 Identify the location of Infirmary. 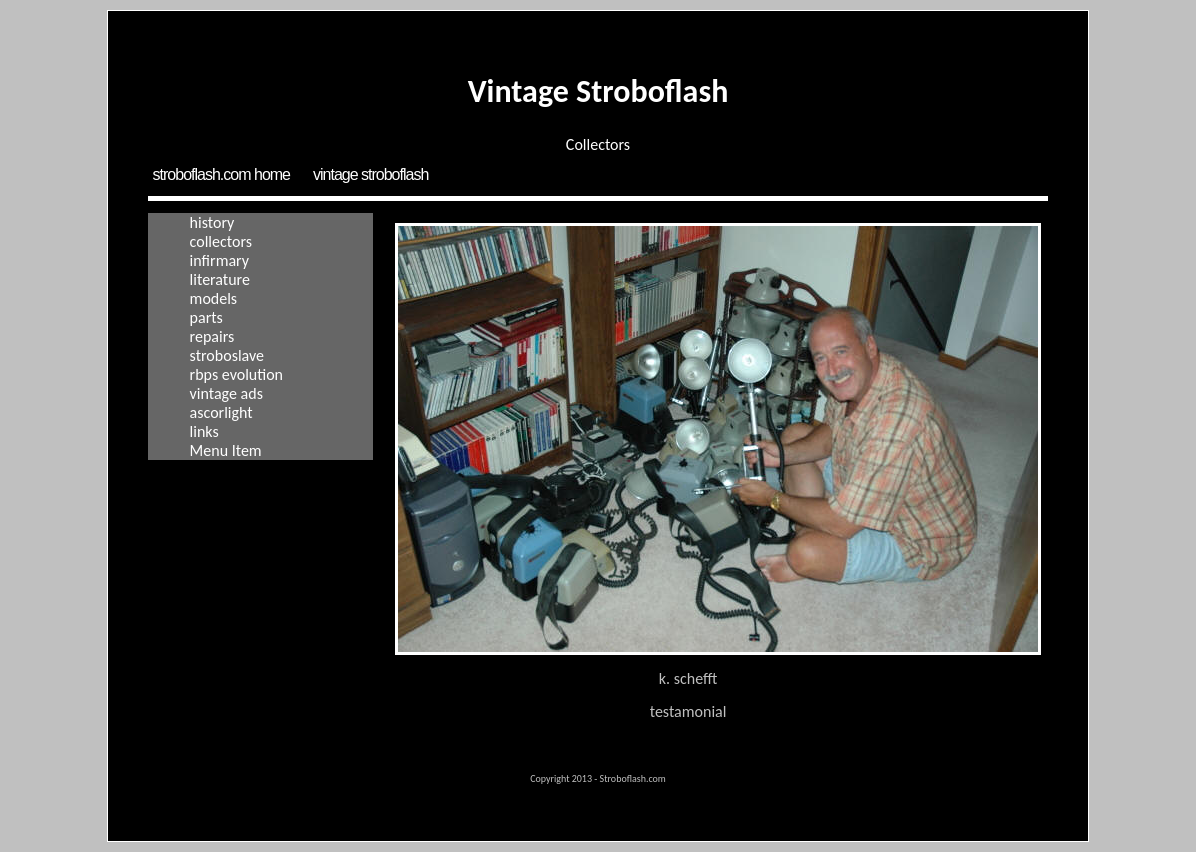
(219, 260).